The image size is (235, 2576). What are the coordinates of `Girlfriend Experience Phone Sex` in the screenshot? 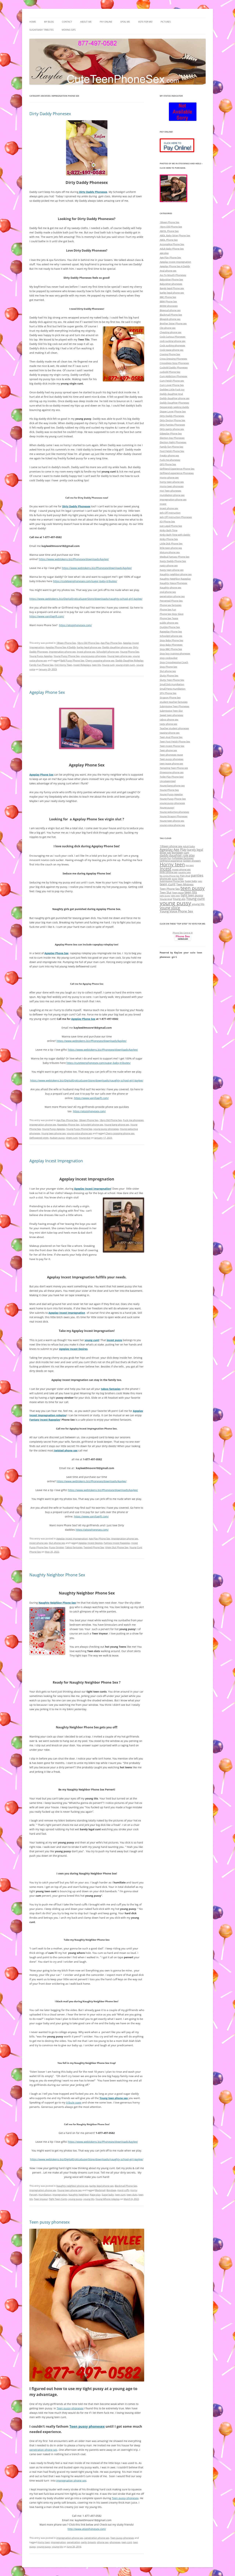 It's located at (177, 468).